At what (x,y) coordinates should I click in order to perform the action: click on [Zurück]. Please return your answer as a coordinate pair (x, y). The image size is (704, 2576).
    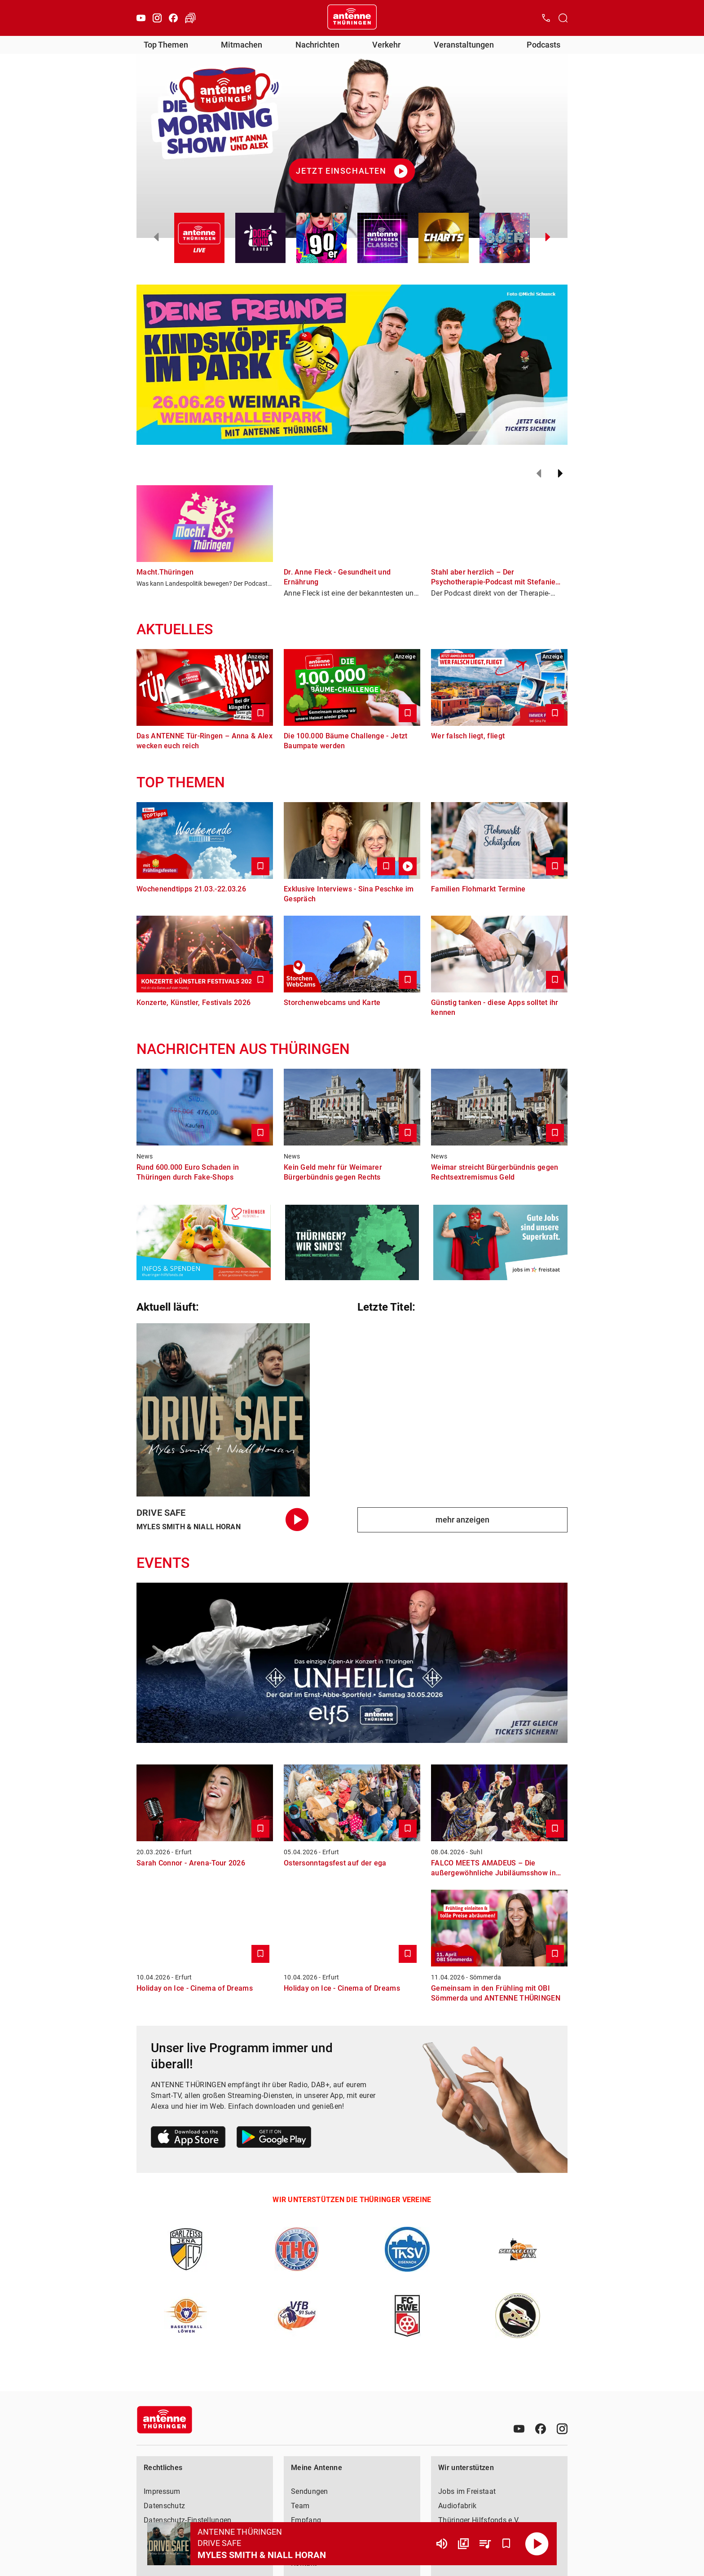
    Looking at the image, I should click on (539, 473).